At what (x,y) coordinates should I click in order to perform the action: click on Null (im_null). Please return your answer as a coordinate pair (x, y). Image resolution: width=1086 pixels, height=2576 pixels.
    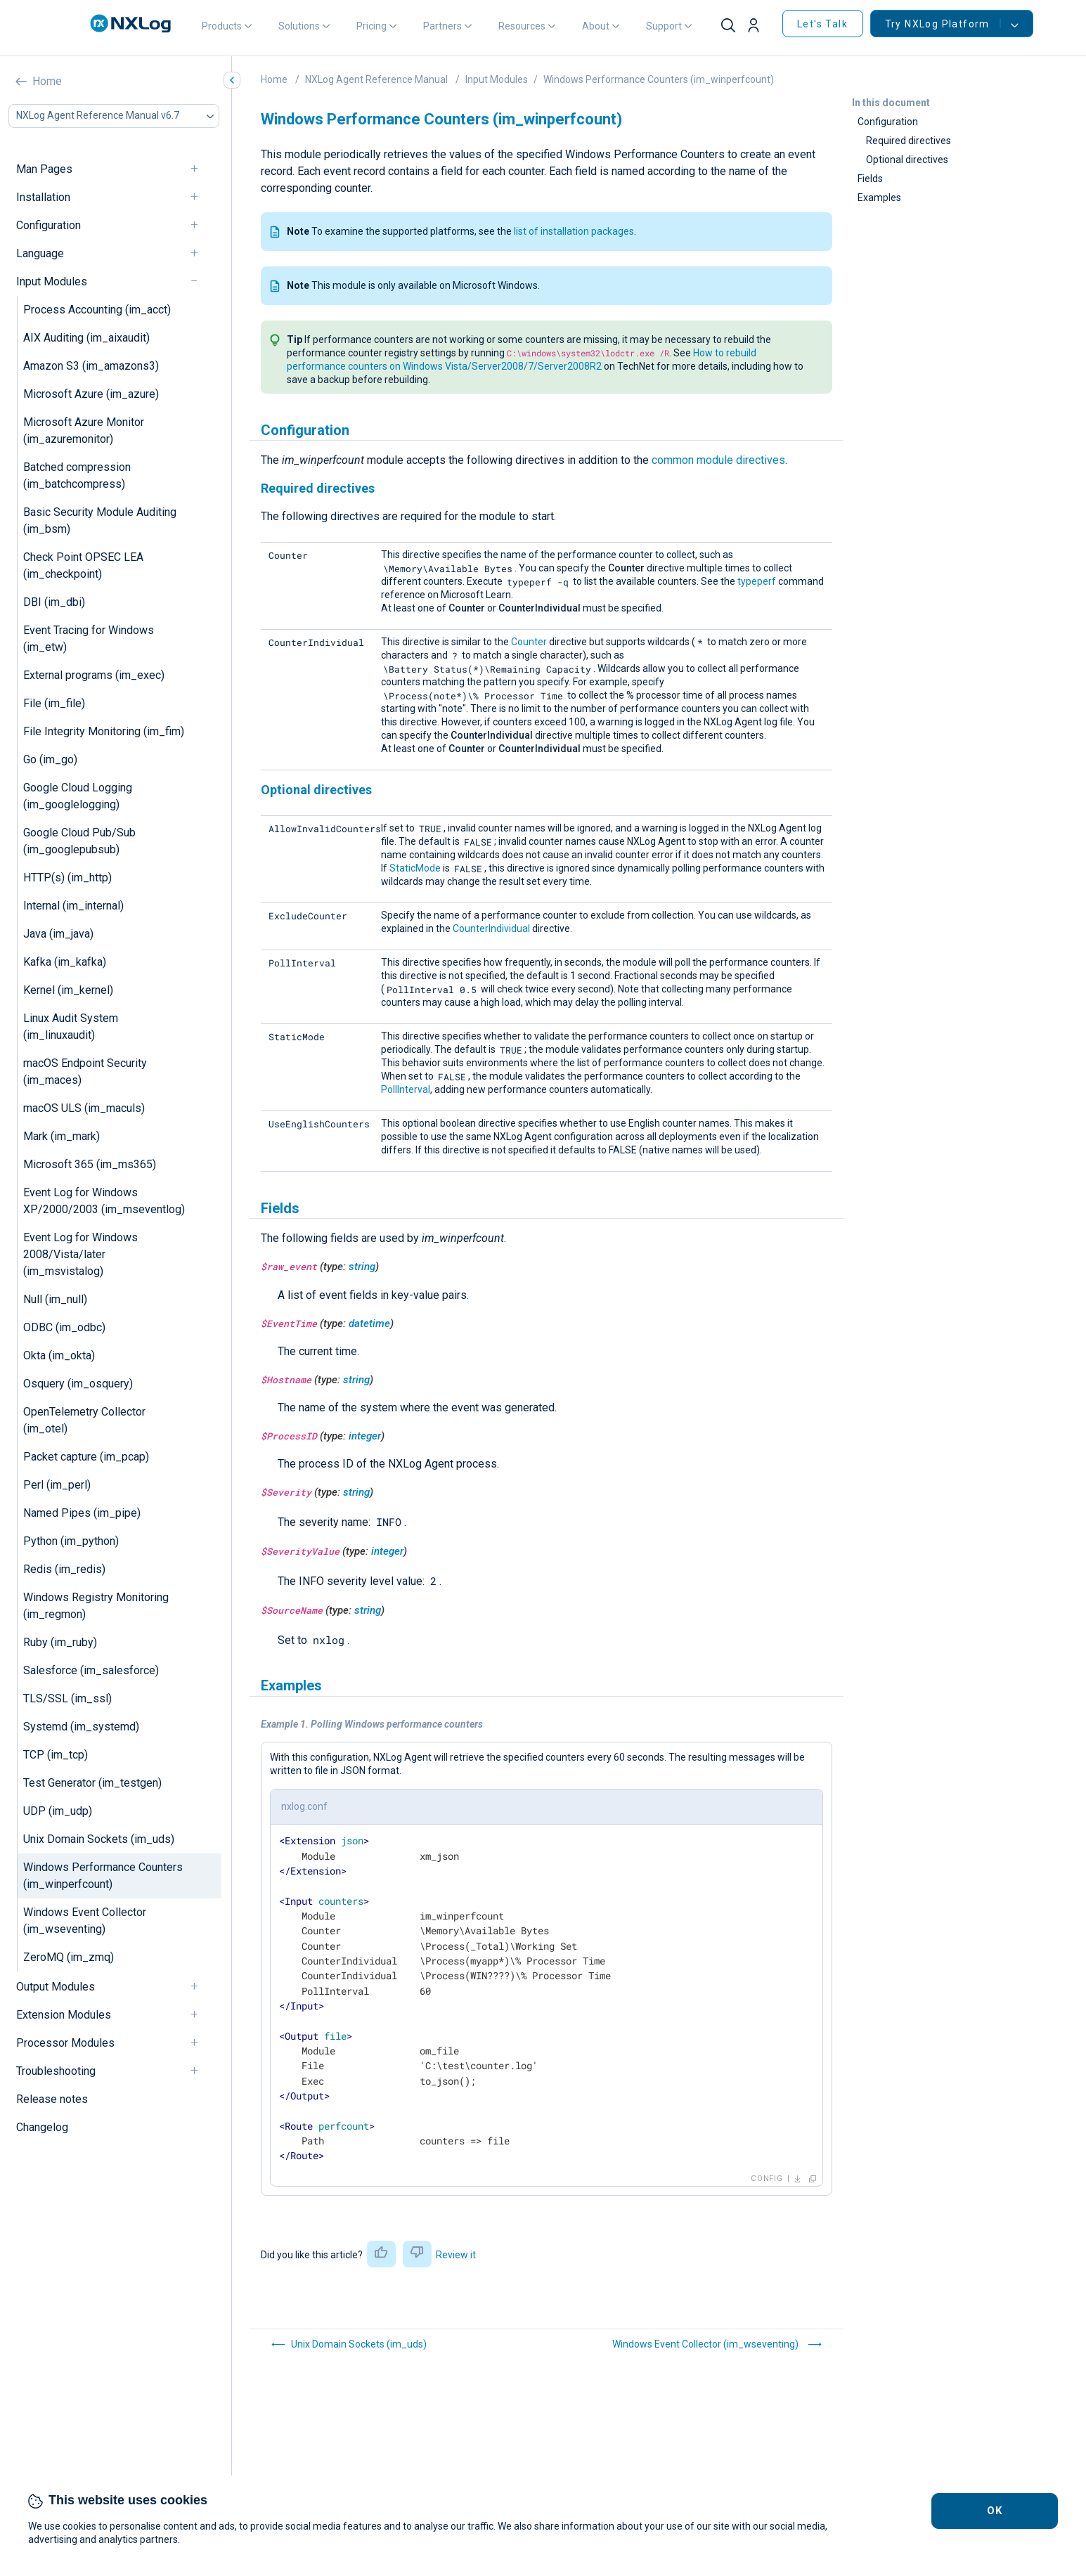
    Looking at the image, I should click on (55, 1299).